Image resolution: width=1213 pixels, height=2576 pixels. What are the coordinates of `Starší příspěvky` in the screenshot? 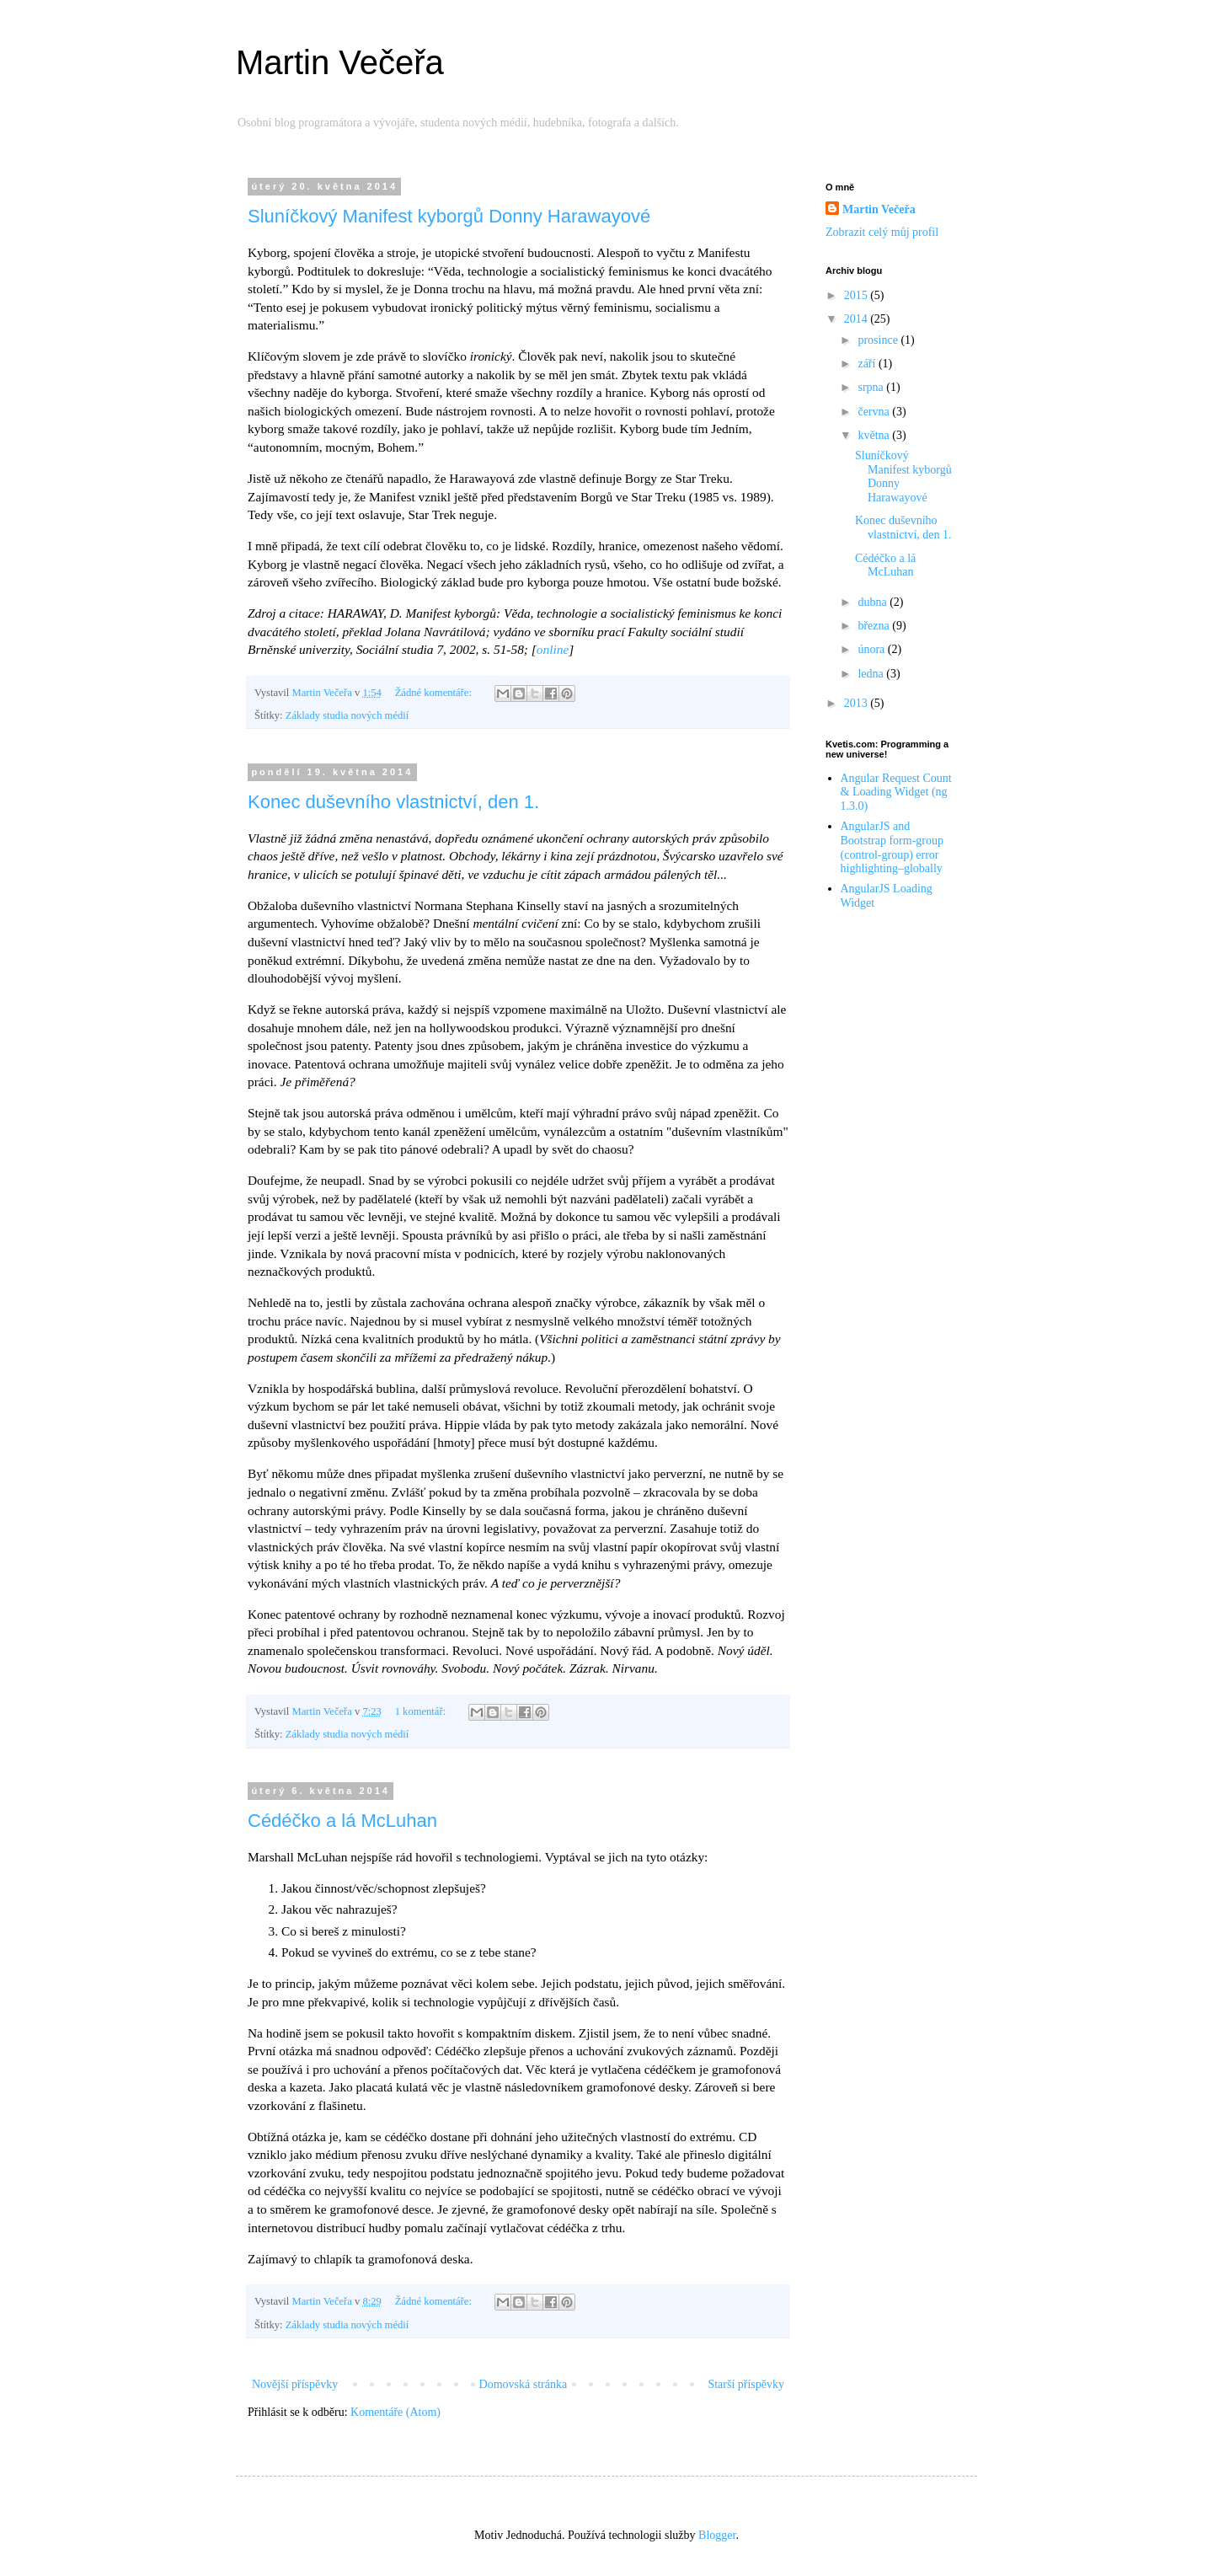 It's located at (746, 2384).